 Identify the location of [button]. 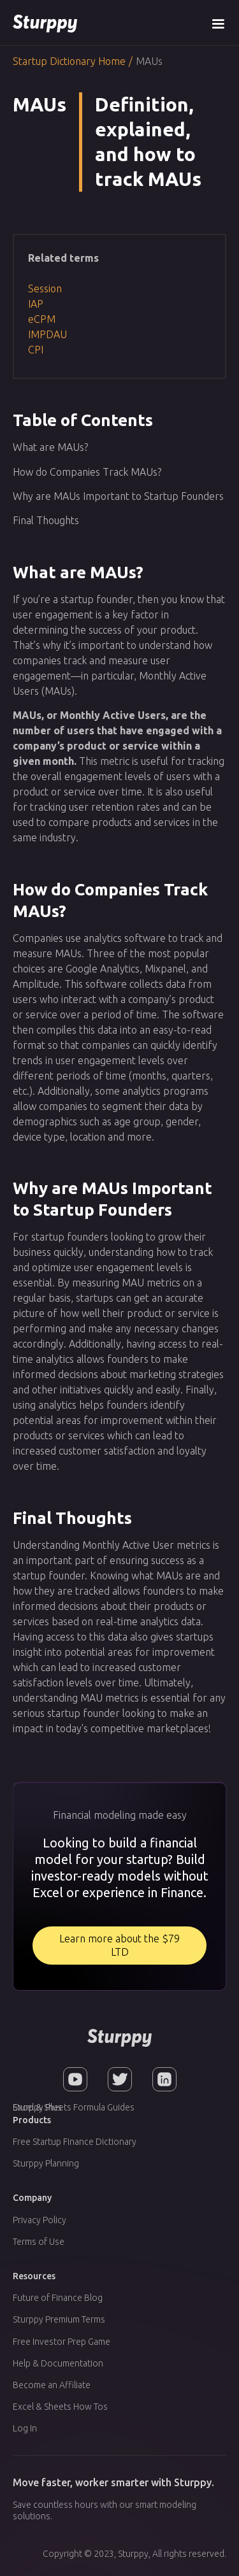
(218, 22).